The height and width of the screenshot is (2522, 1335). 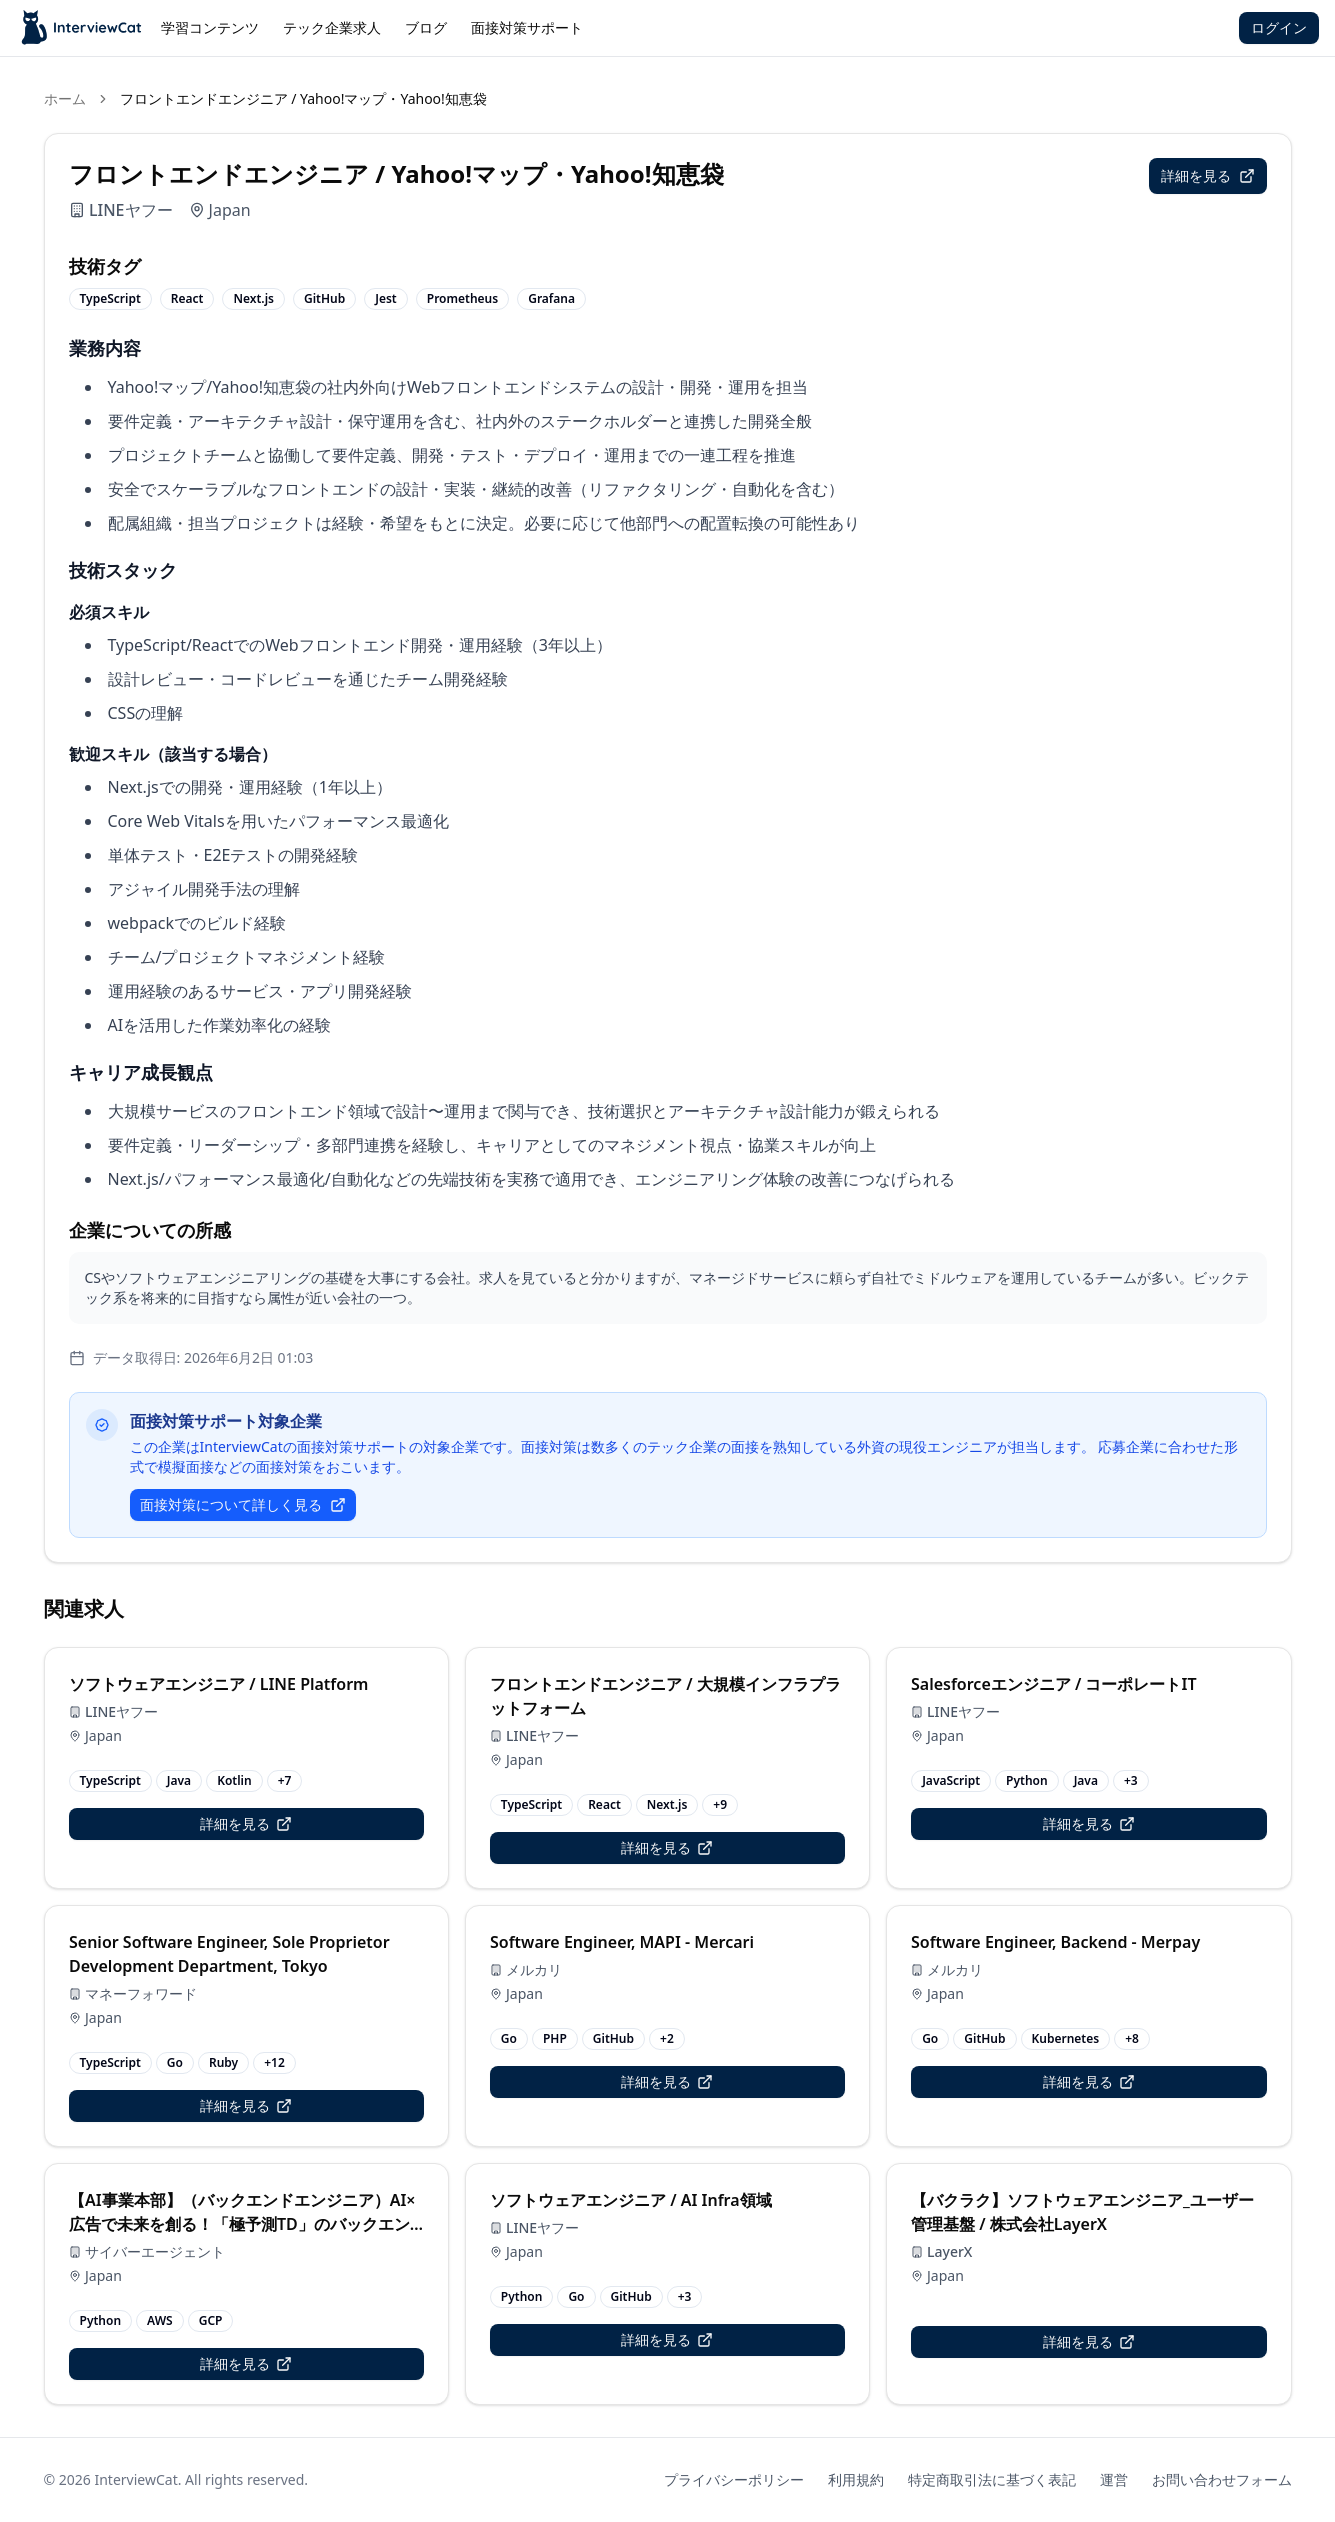 What do you see at coordinates (734, 2479) in the screenshot?
I see `プライバシーポリシー` at bounding box center [734, 2479].